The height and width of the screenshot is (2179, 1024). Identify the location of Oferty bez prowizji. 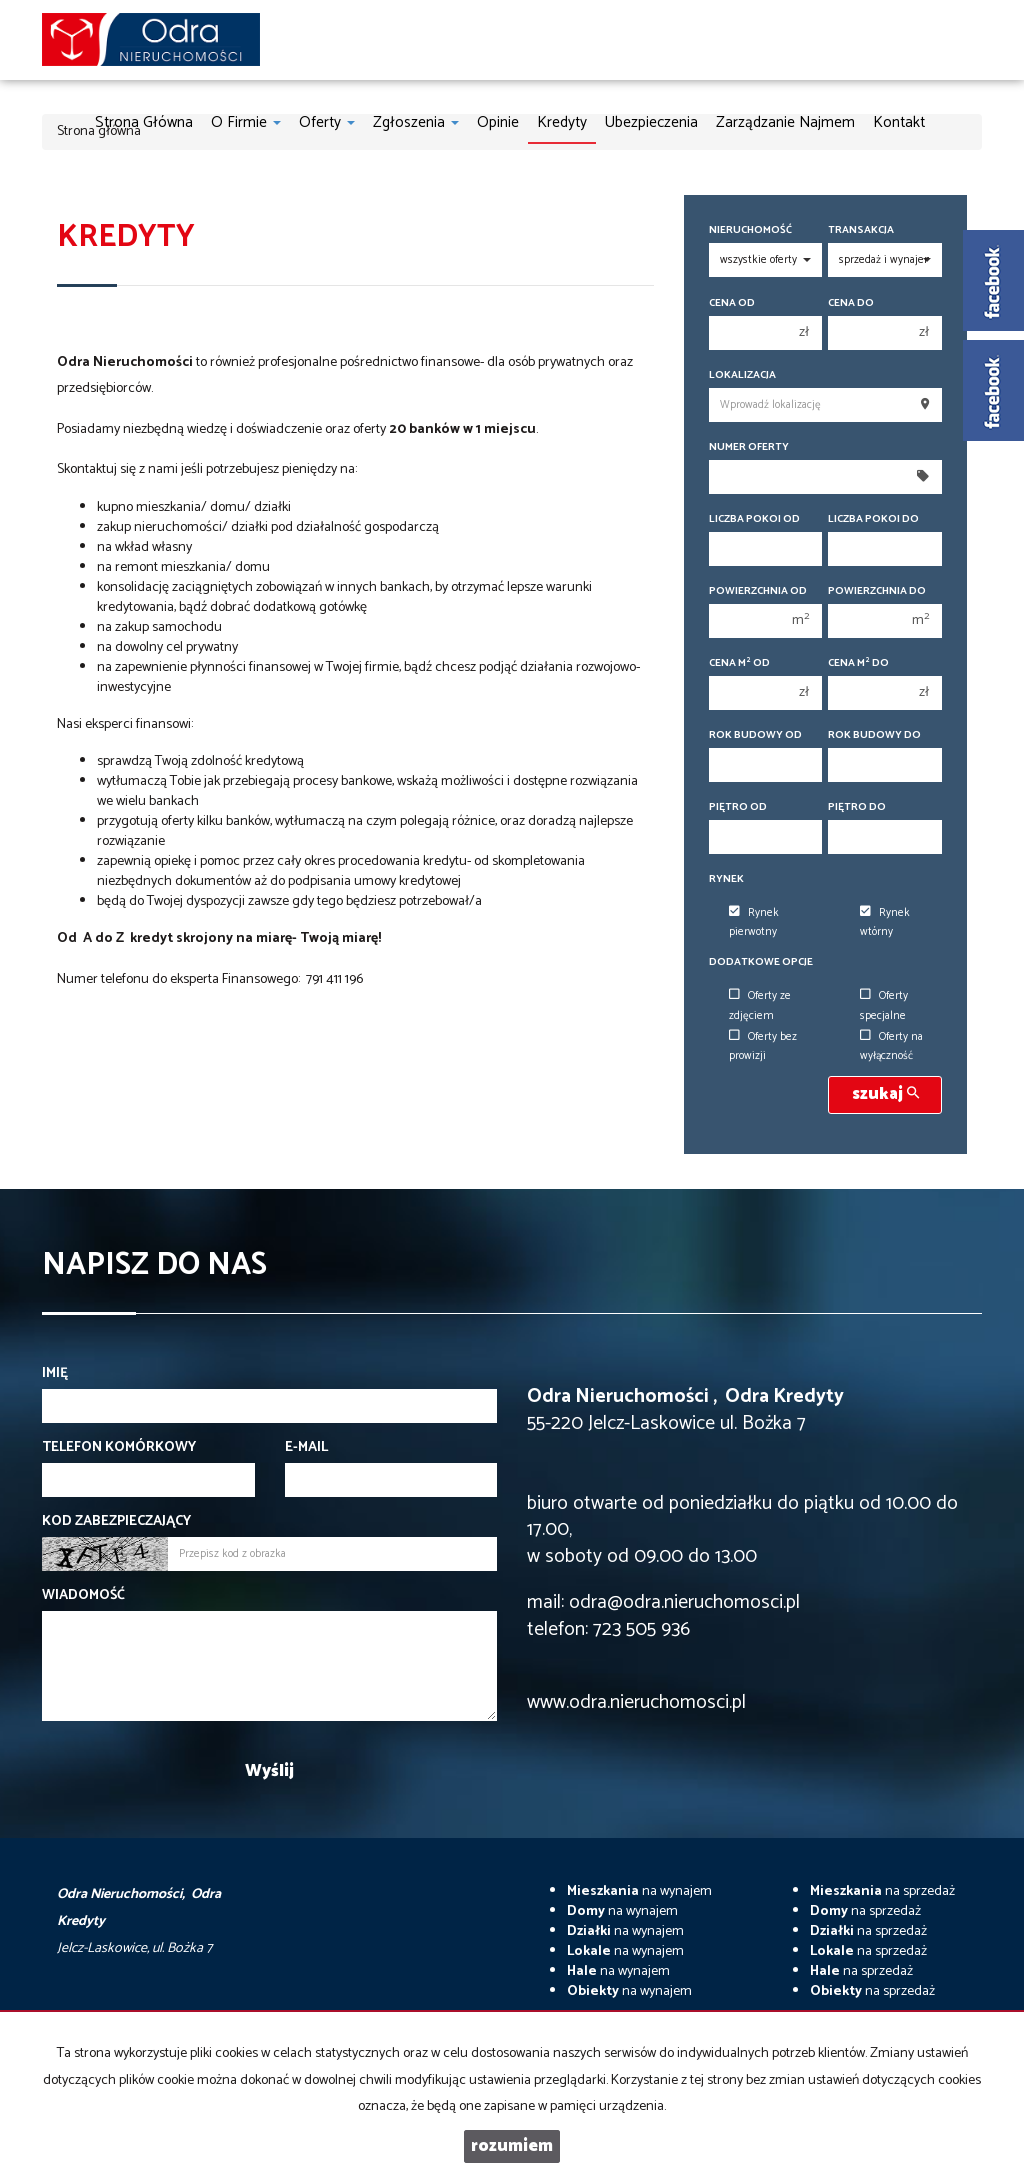
(763, 1046).